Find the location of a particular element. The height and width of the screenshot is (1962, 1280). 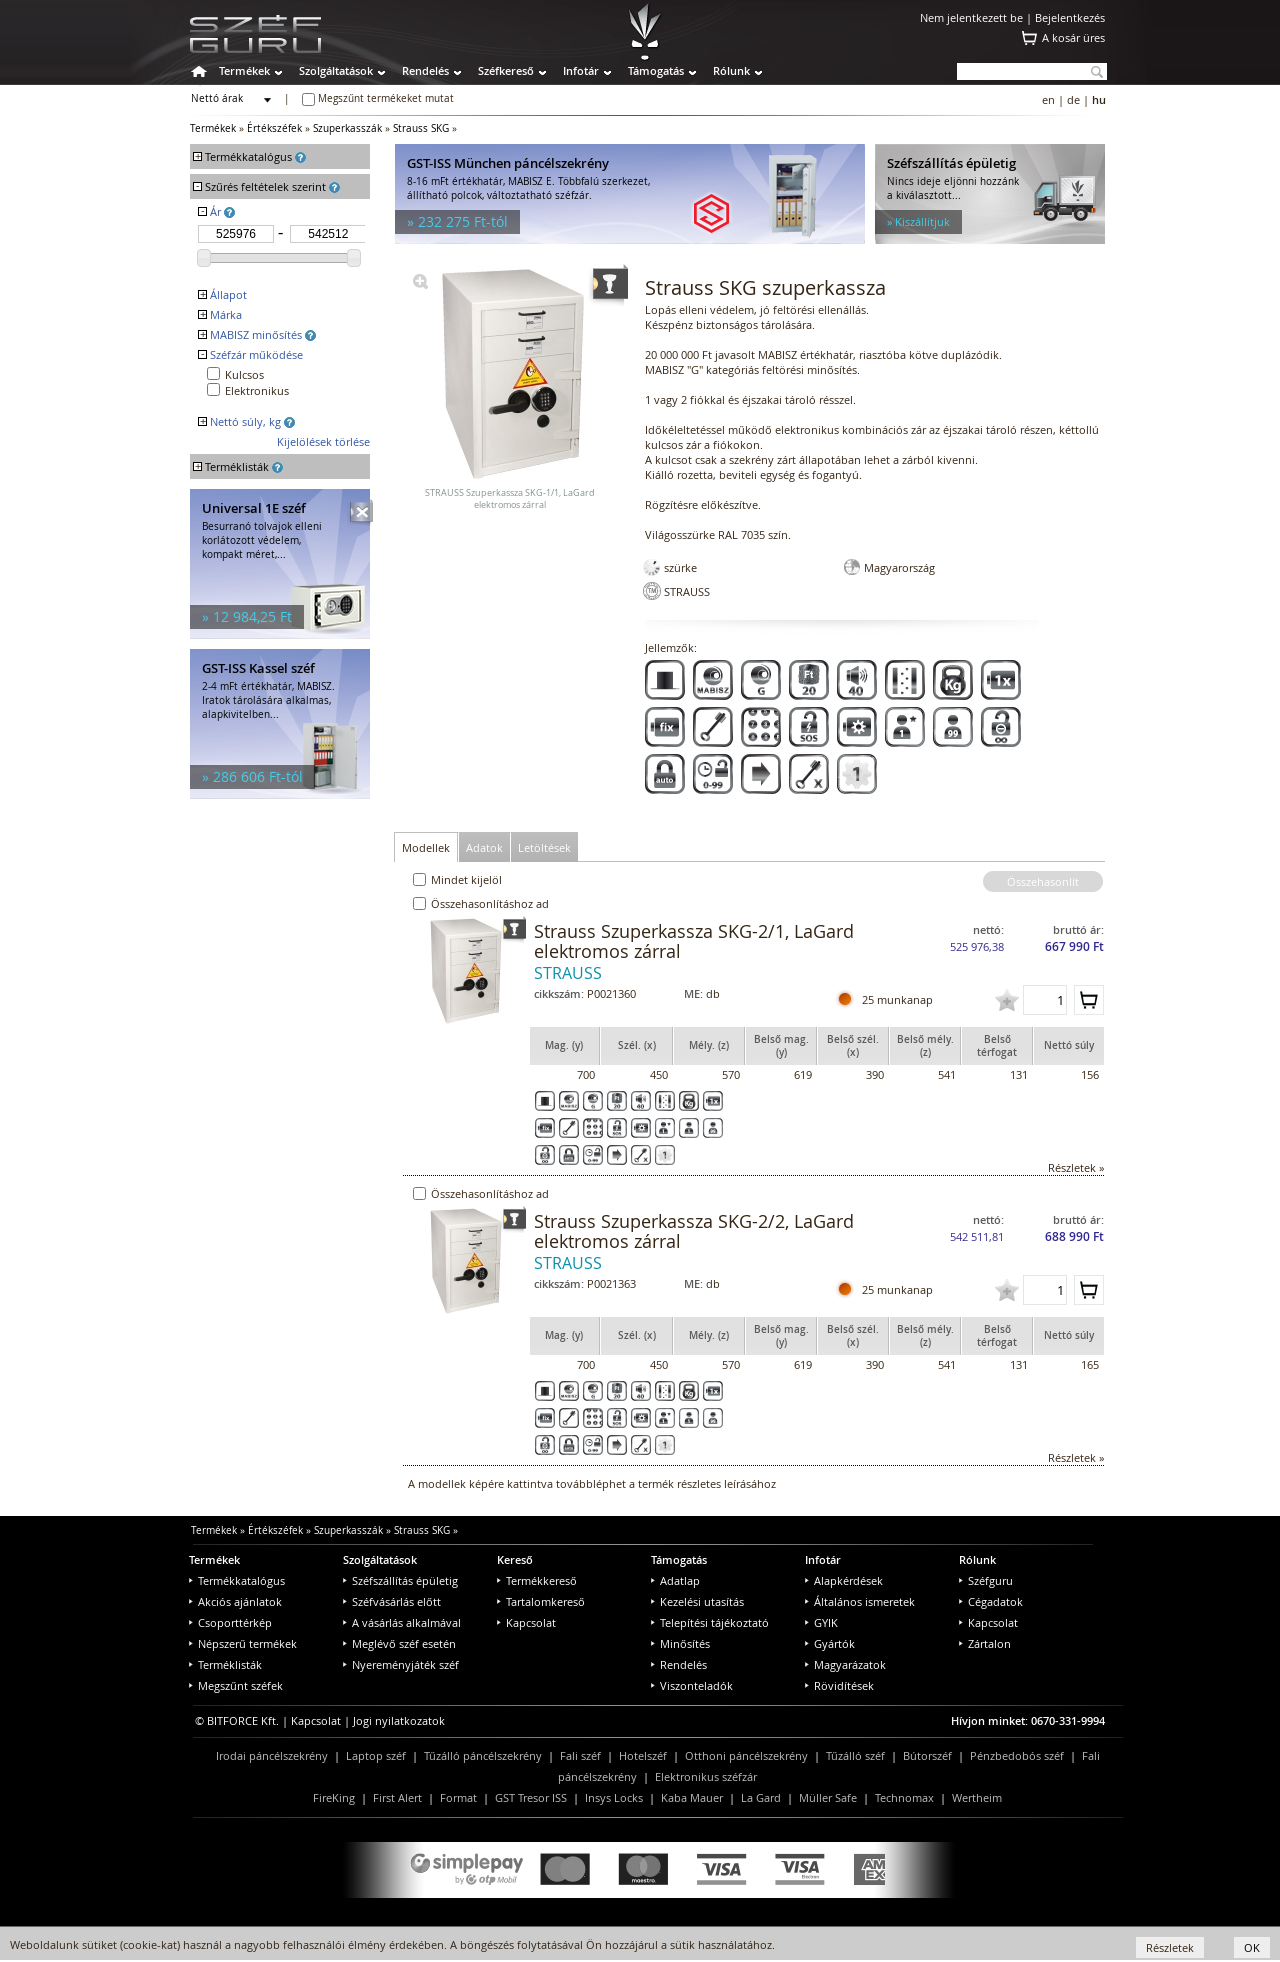

Széfguru is located at coordinates (986, 1580).